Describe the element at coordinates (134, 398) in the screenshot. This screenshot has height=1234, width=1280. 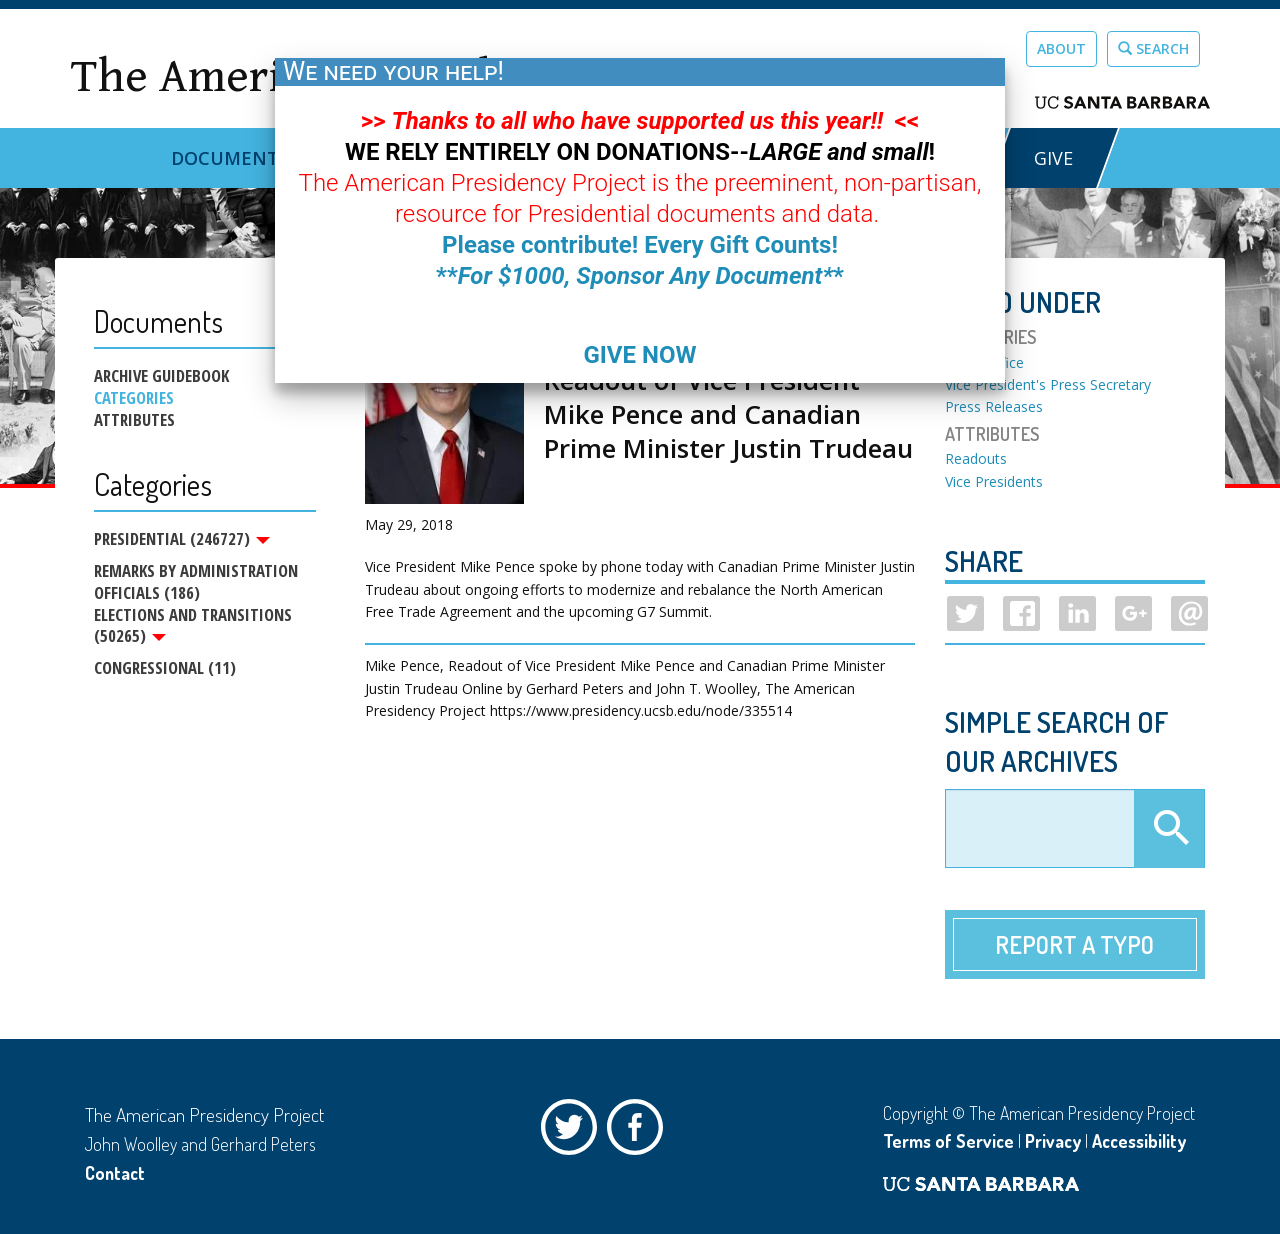
I see `Categories` at that location.